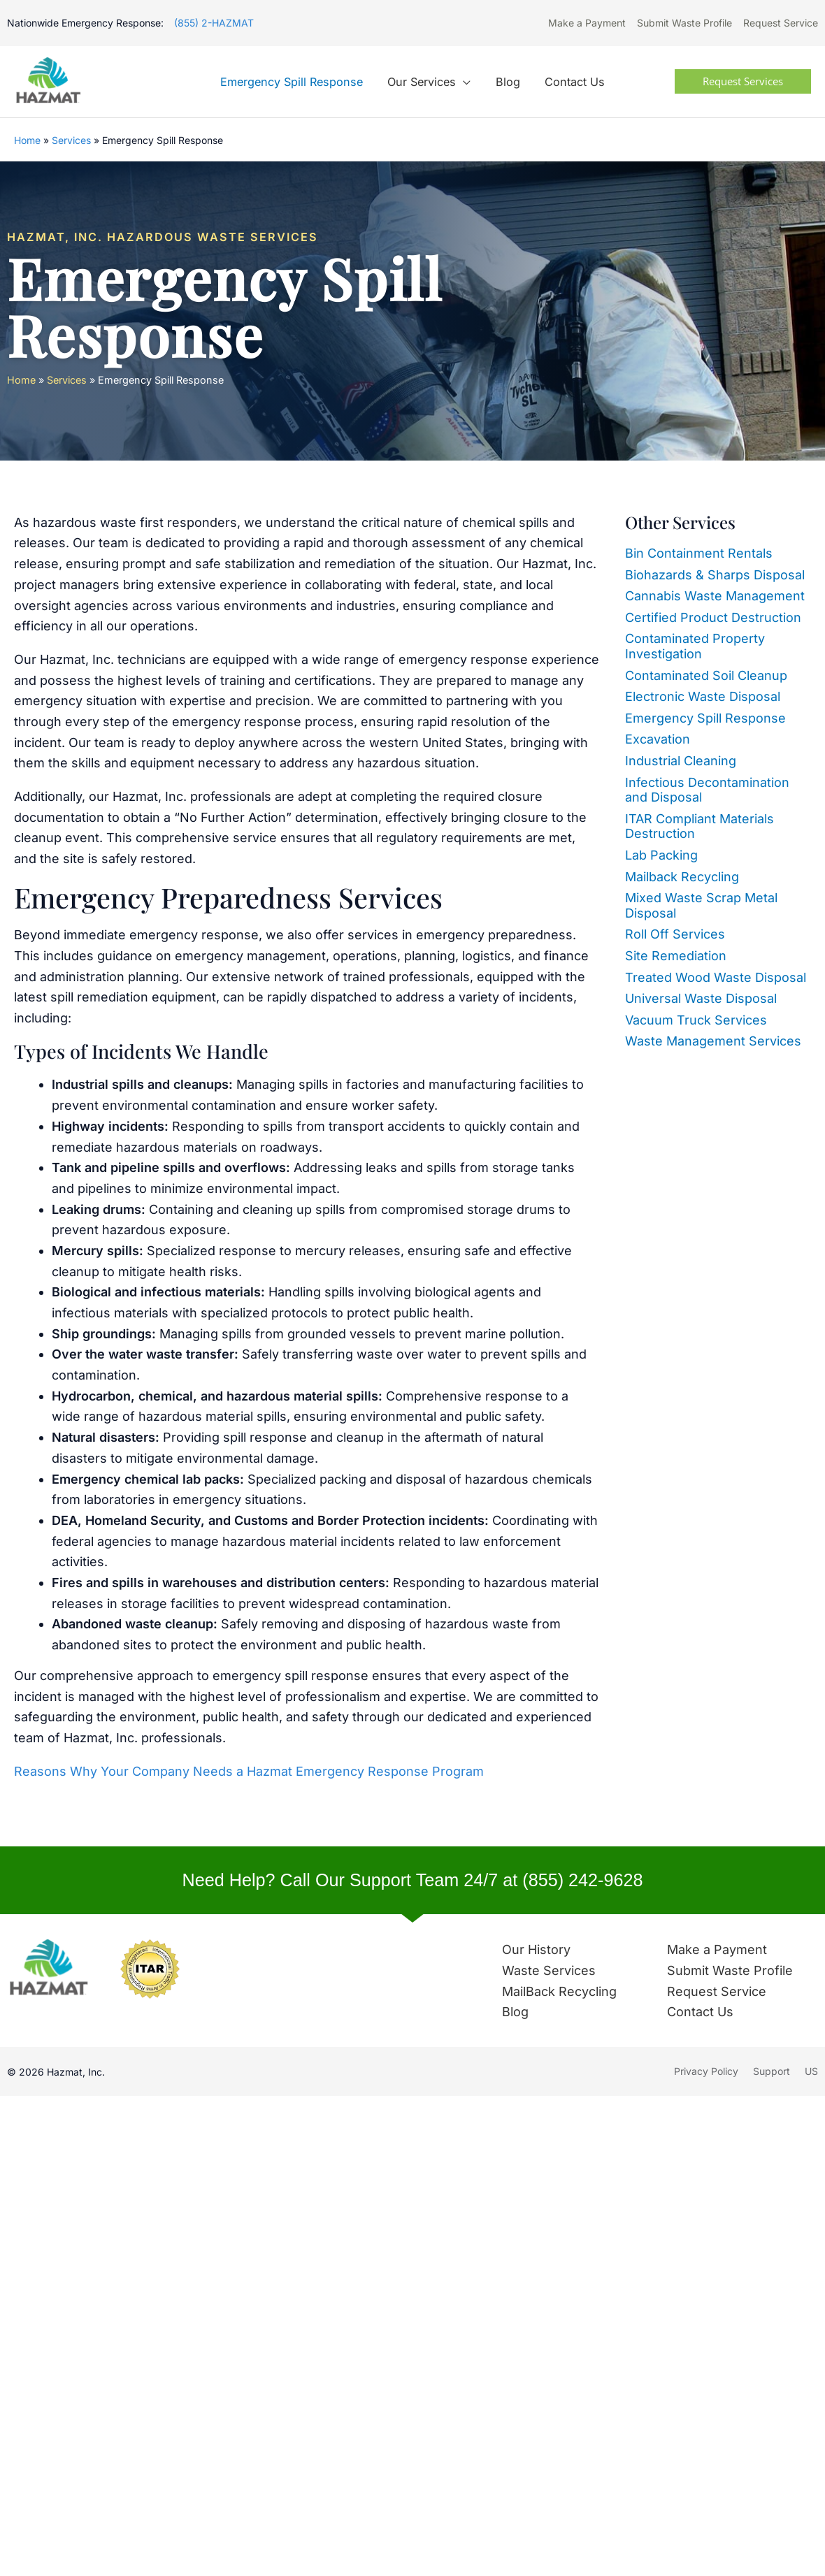 The height and width of the screenshot is (2576, 825). I want to click on (855) 242-9628, so click(582, 1880).